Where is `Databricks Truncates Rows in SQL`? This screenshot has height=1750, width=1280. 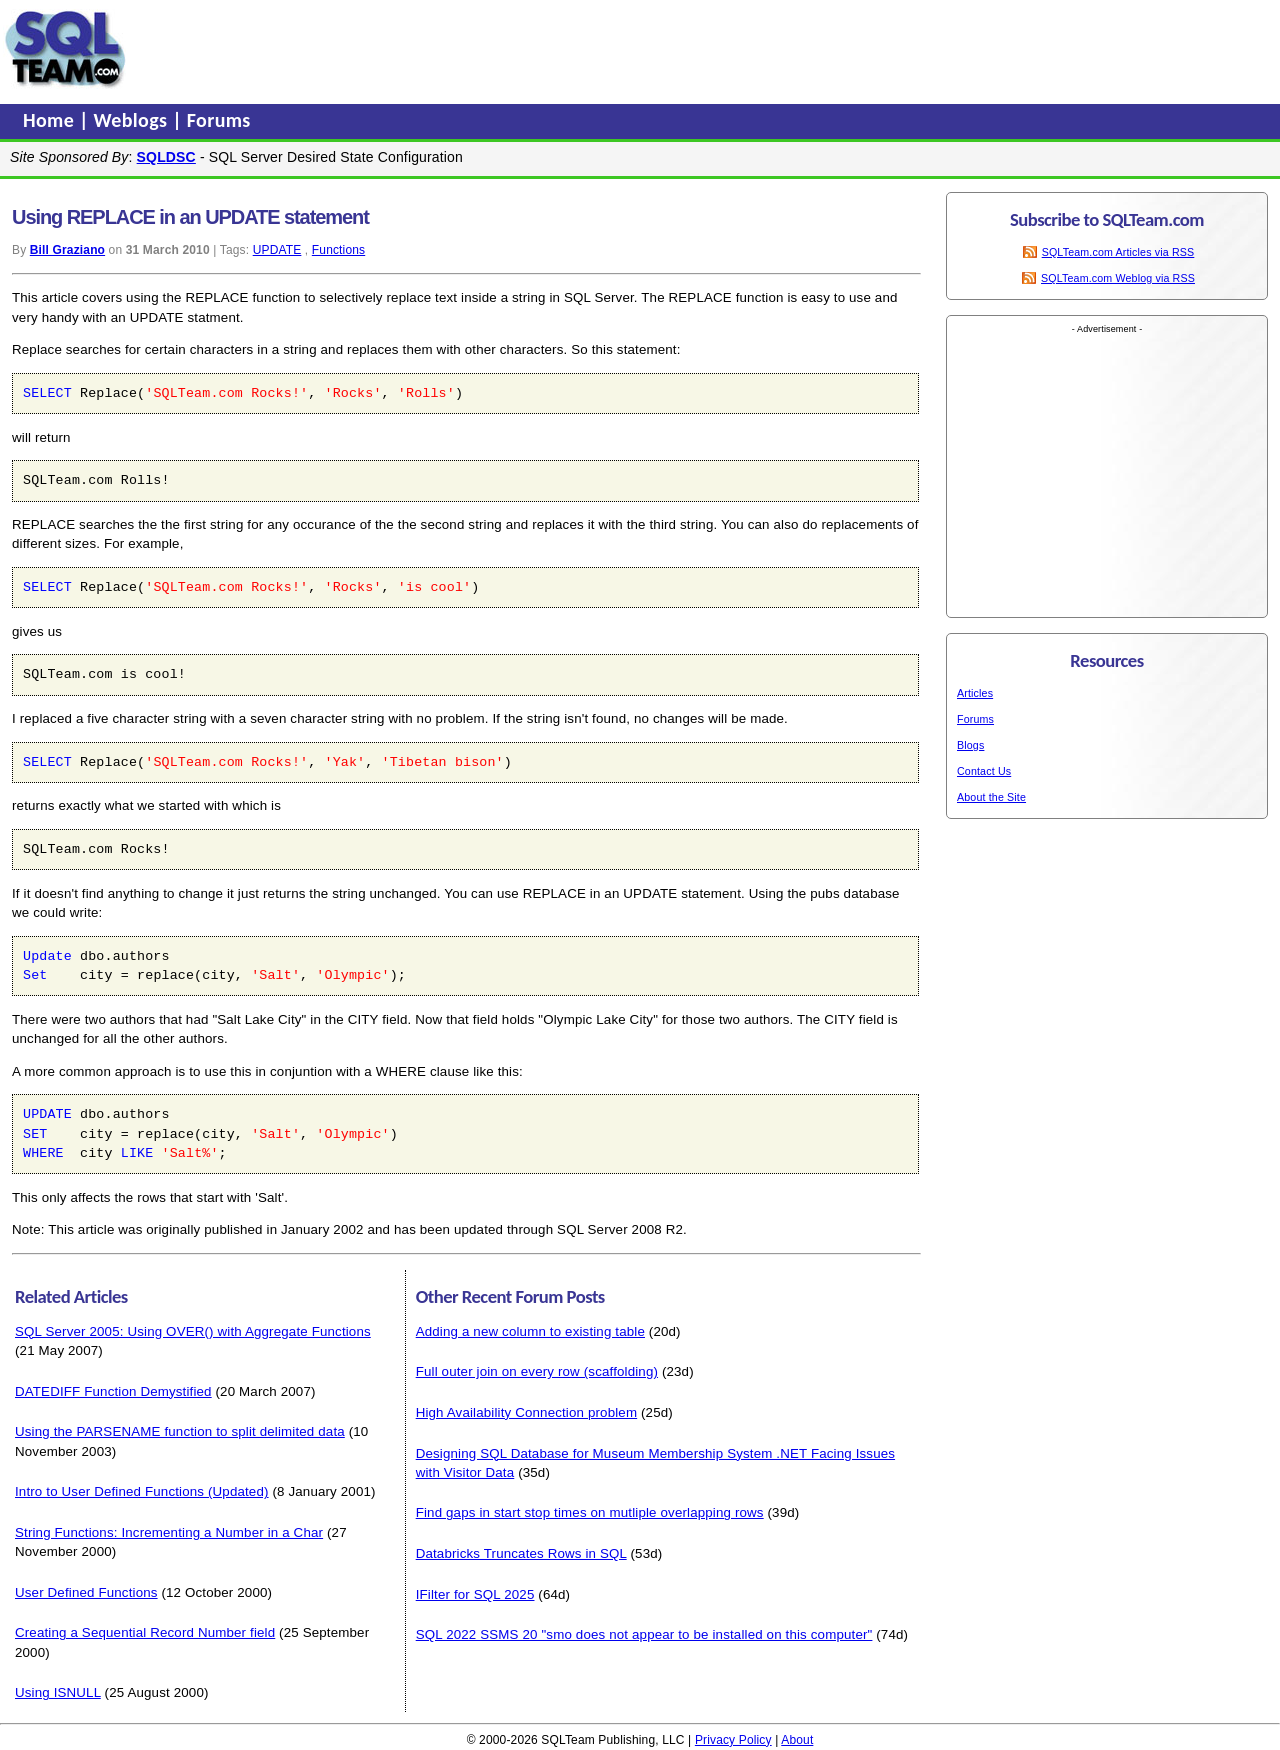
Databricks Truncates Rows in SQL is located at coordinates (521, 1553).